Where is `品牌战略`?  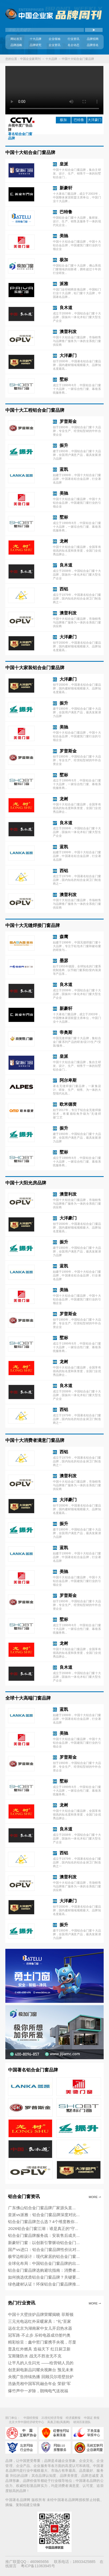
品牌战略 is located at coordinates (16, 45).